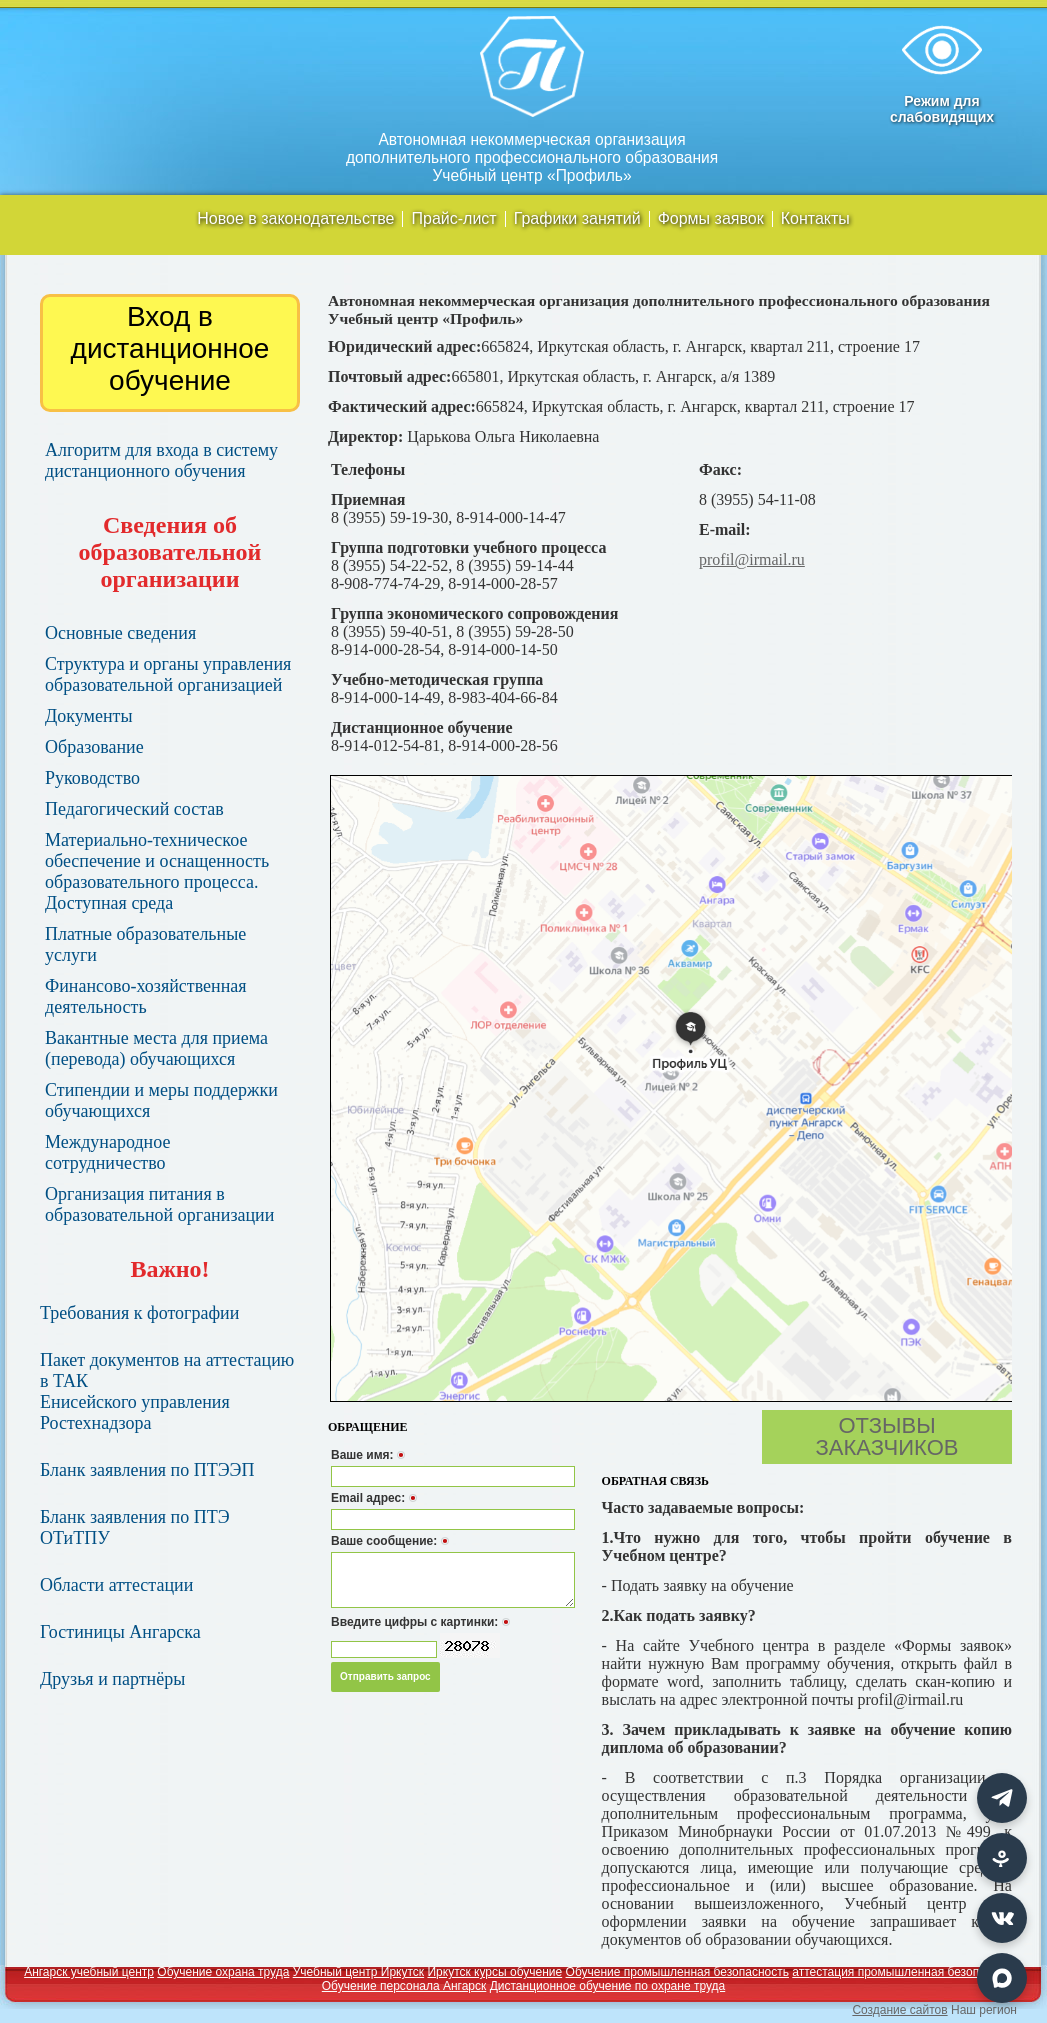  I want to click on Email адрес:, so click(374, 1498).